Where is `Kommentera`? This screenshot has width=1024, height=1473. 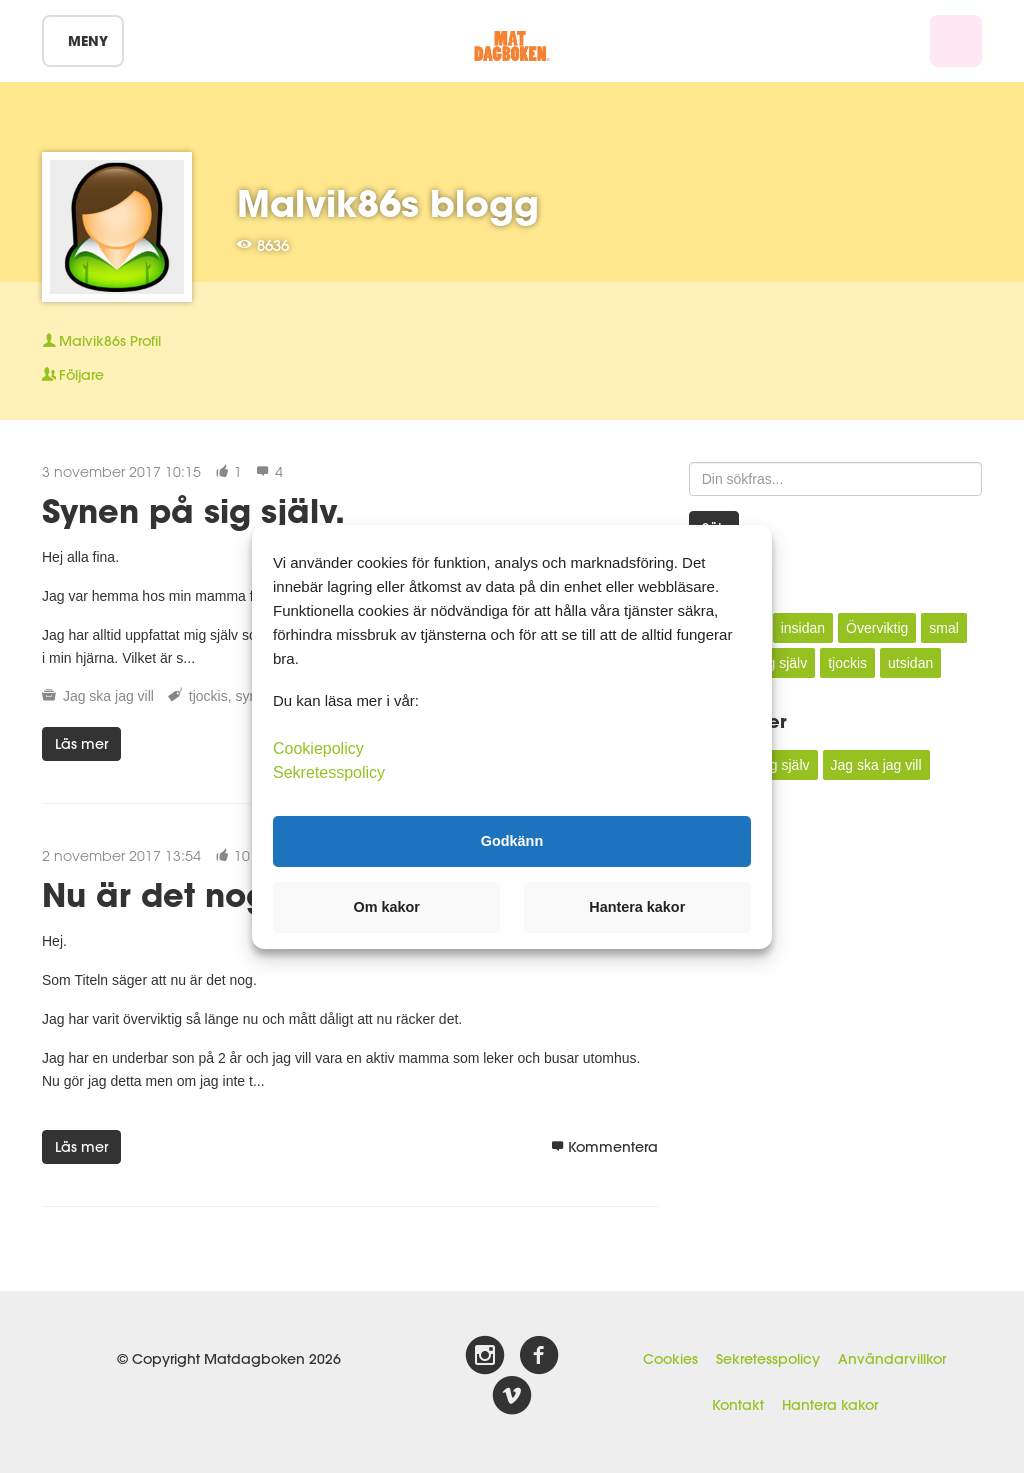 Kommentera is located at coordinates (604, 1147).